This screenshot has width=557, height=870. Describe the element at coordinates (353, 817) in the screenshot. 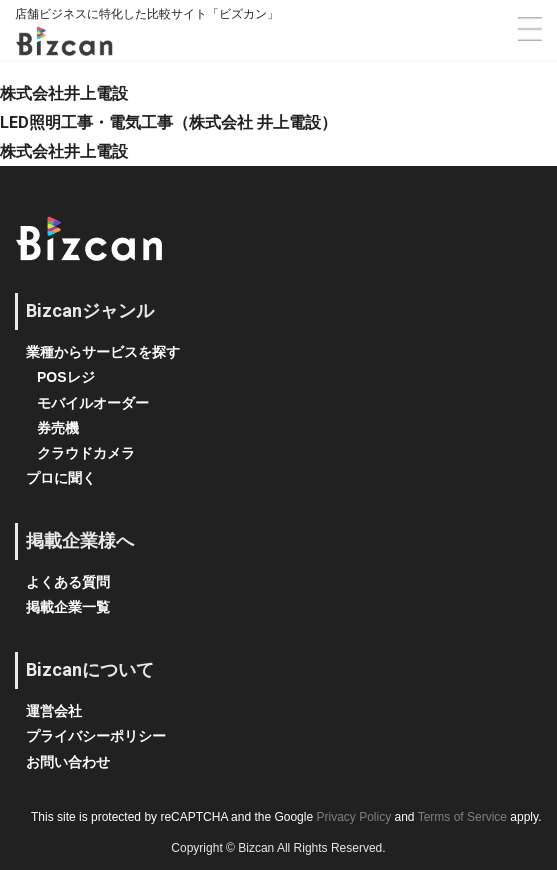

I see `Privacy Policy` at that location.